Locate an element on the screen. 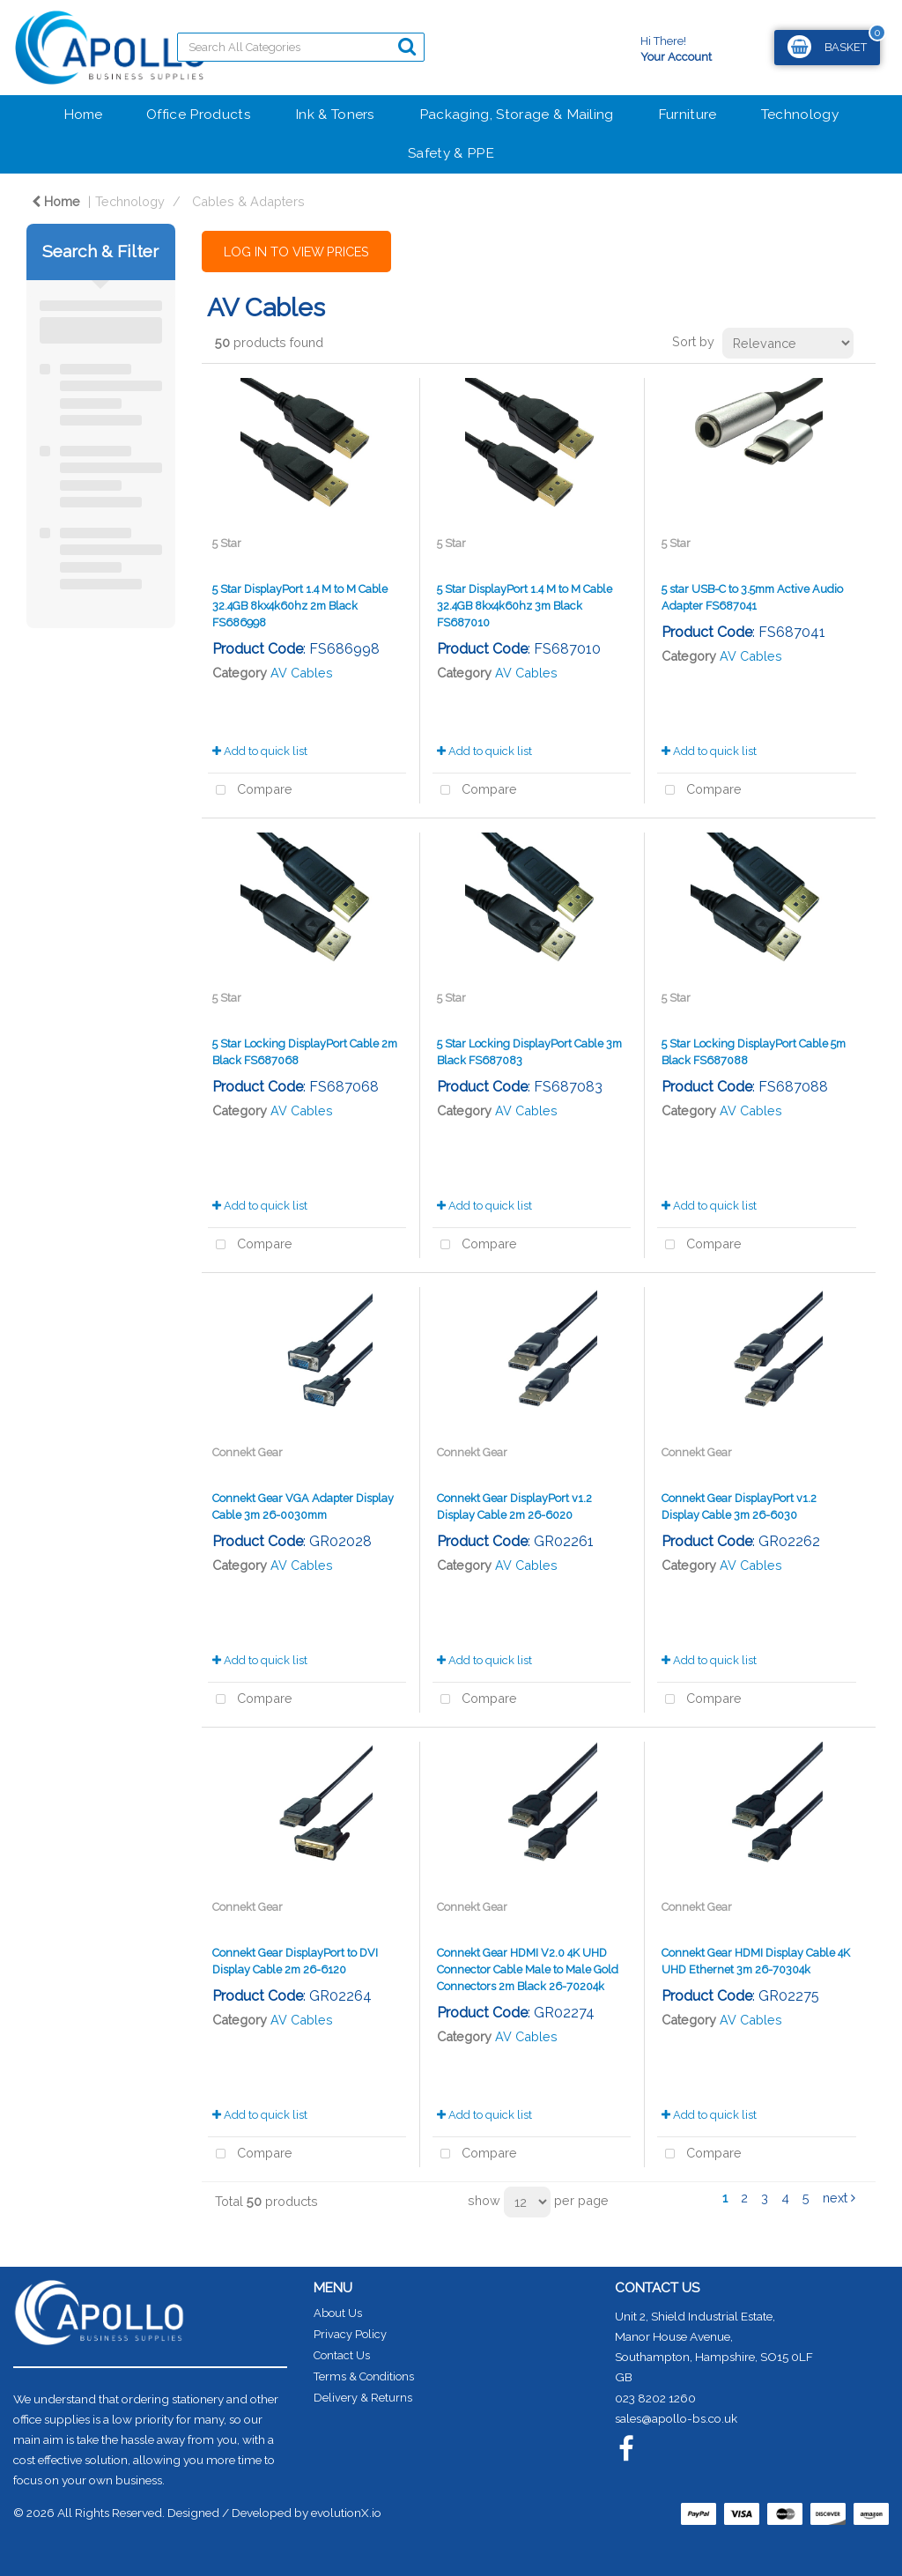  [Submit search form] is located at coordinates (407, 46).